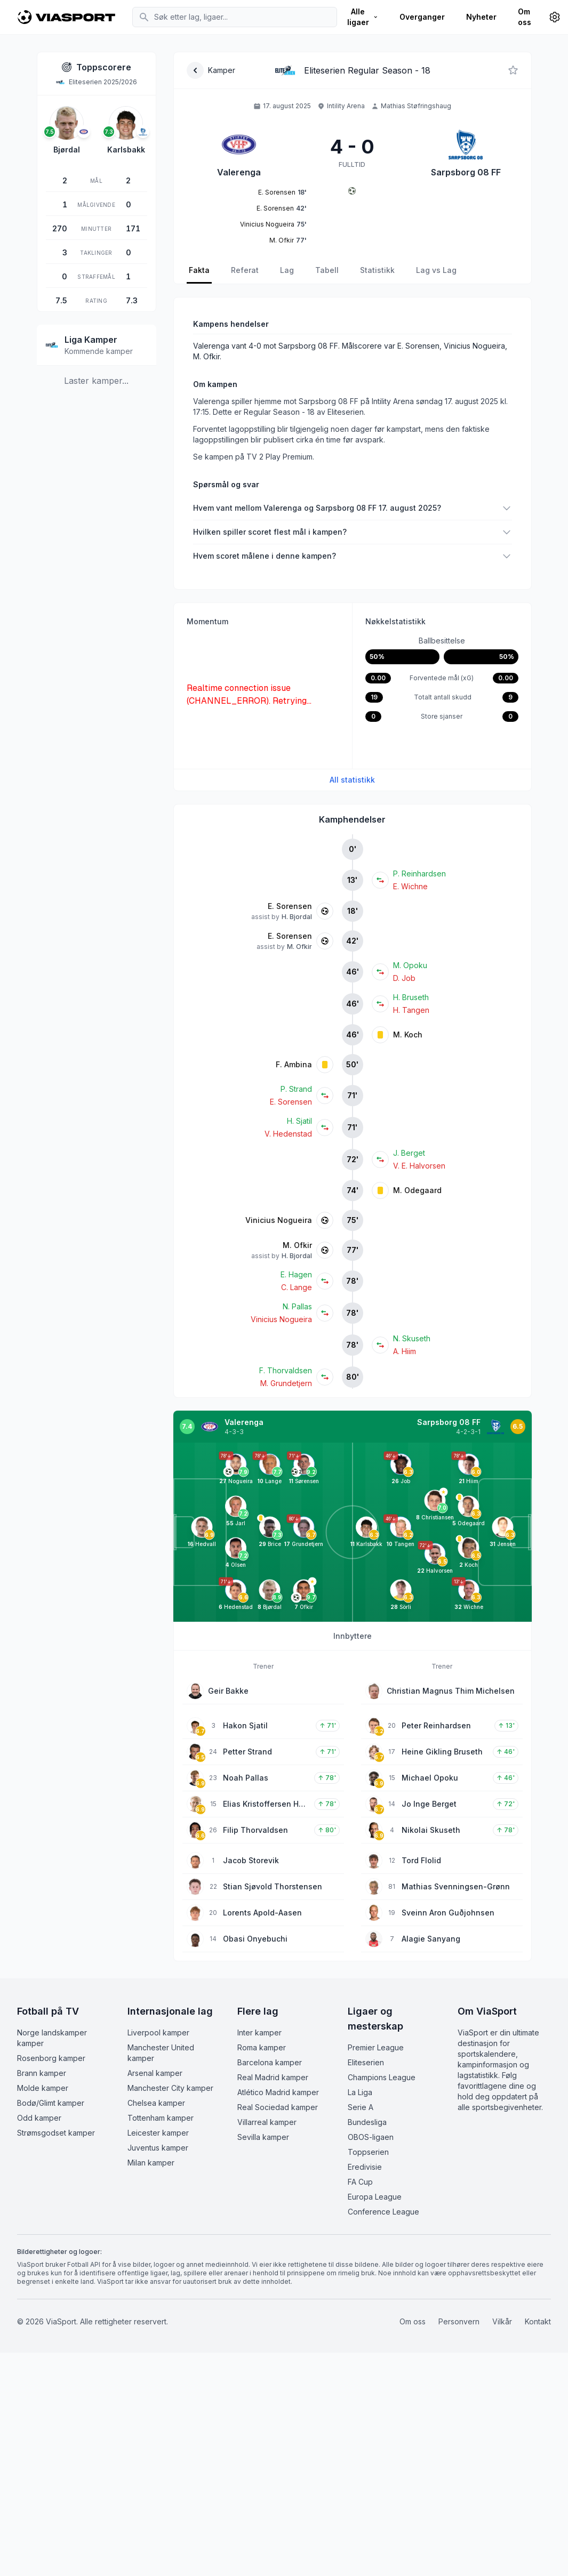  I want to click on La Liga, so click(360, 2092).